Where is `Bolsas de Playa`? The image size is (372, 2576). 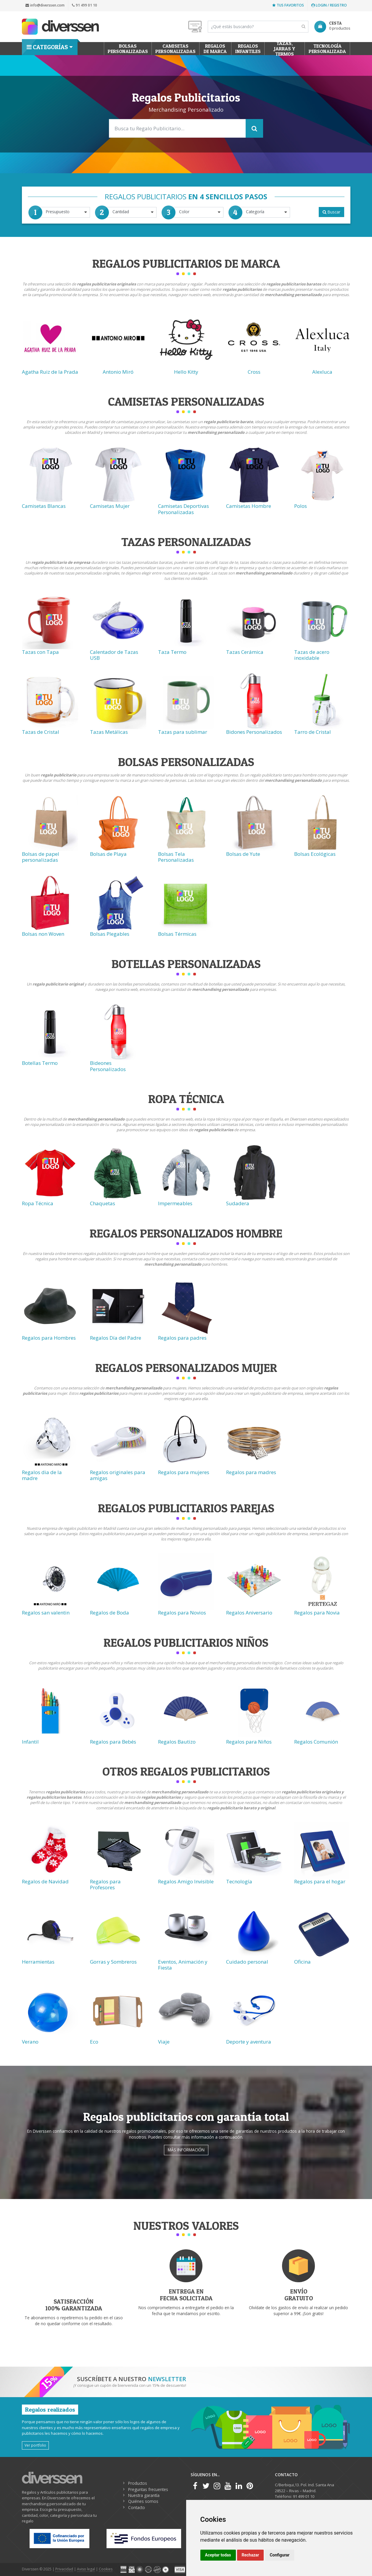 Bolsas de Playa is located at coordinates (108, 853).